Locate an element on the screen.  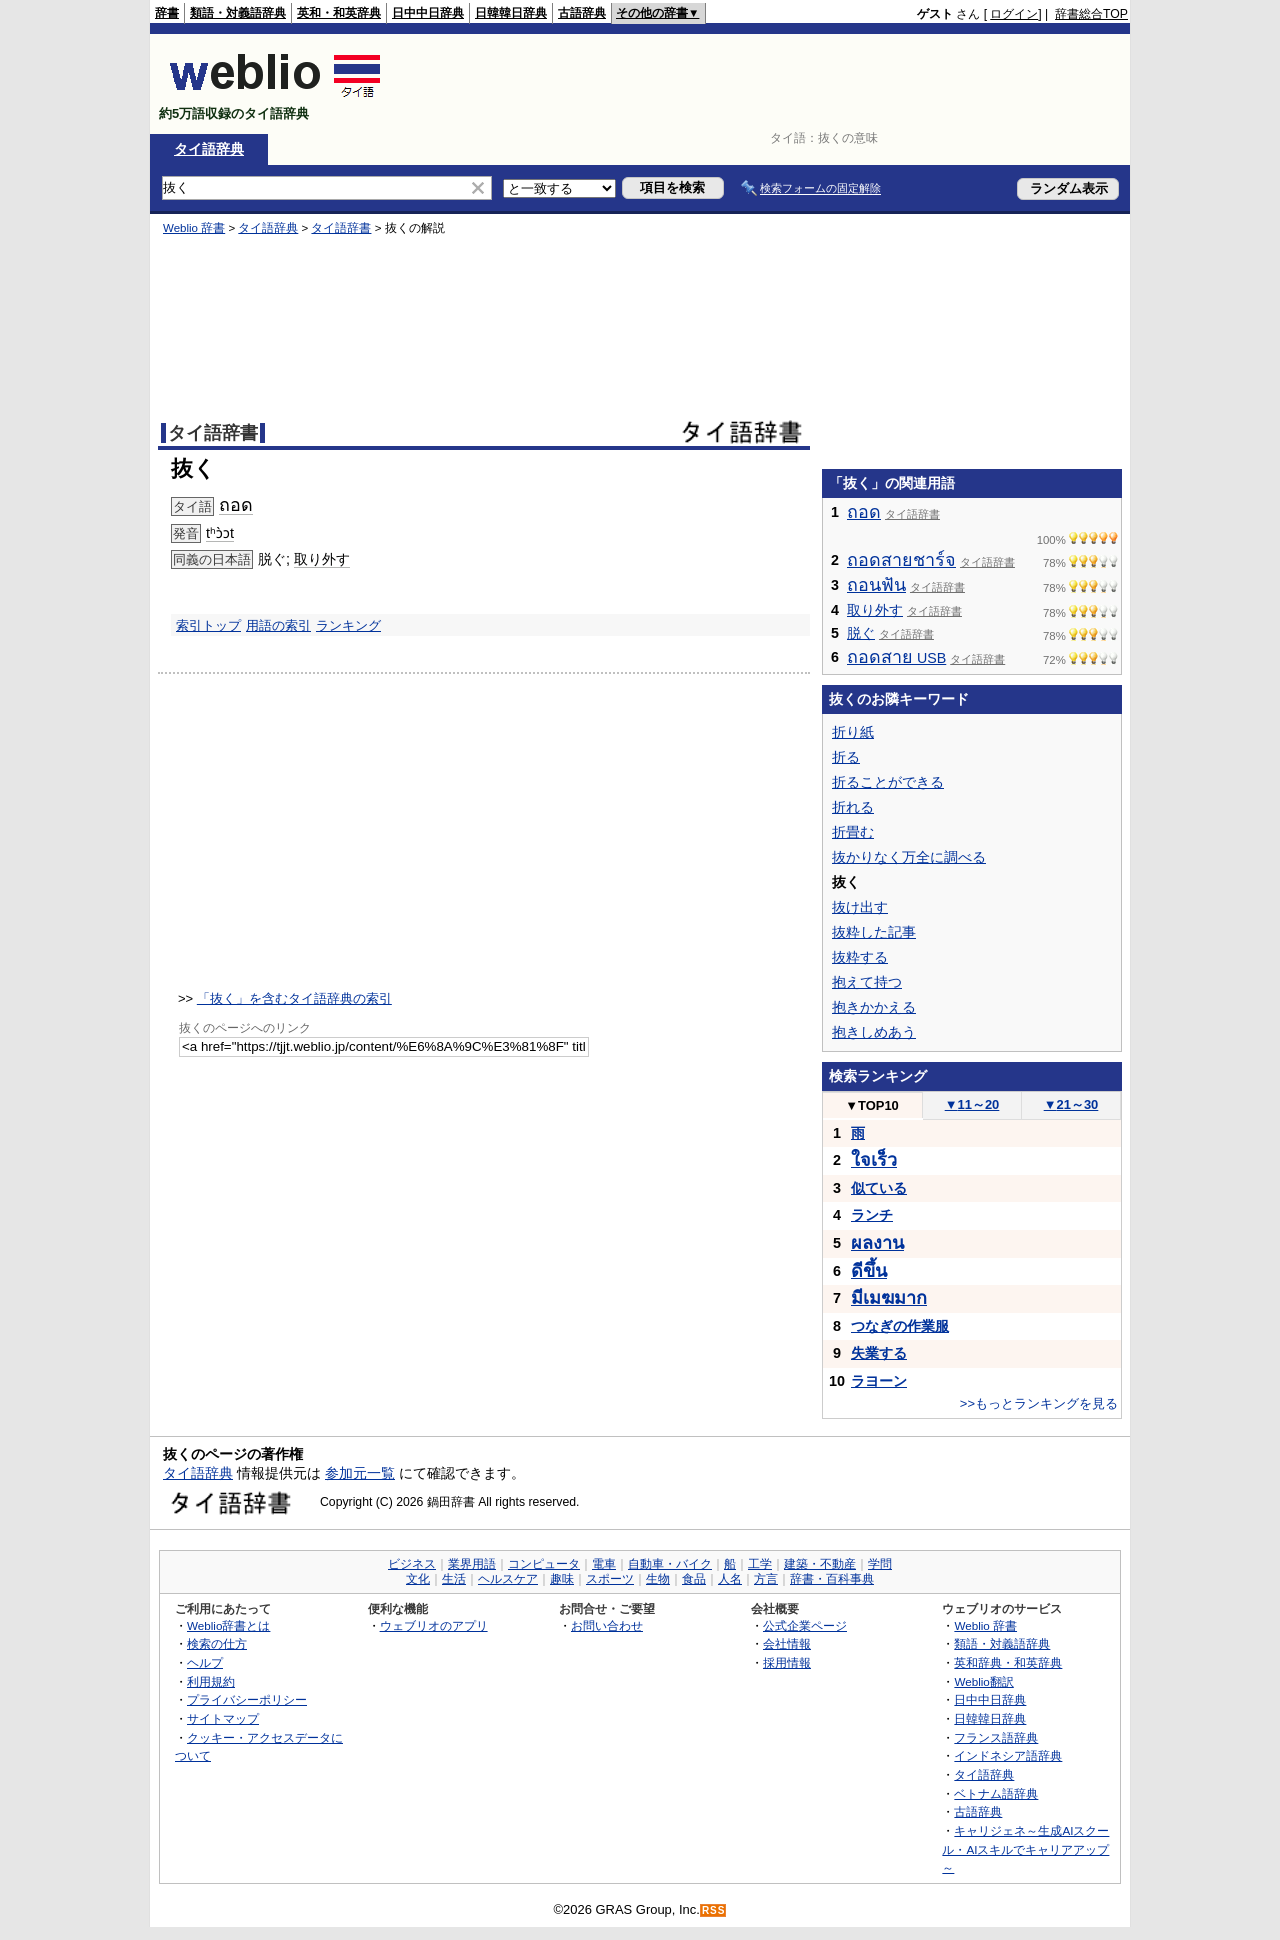
自動車・バイク is located at coordinates (670, 1564).